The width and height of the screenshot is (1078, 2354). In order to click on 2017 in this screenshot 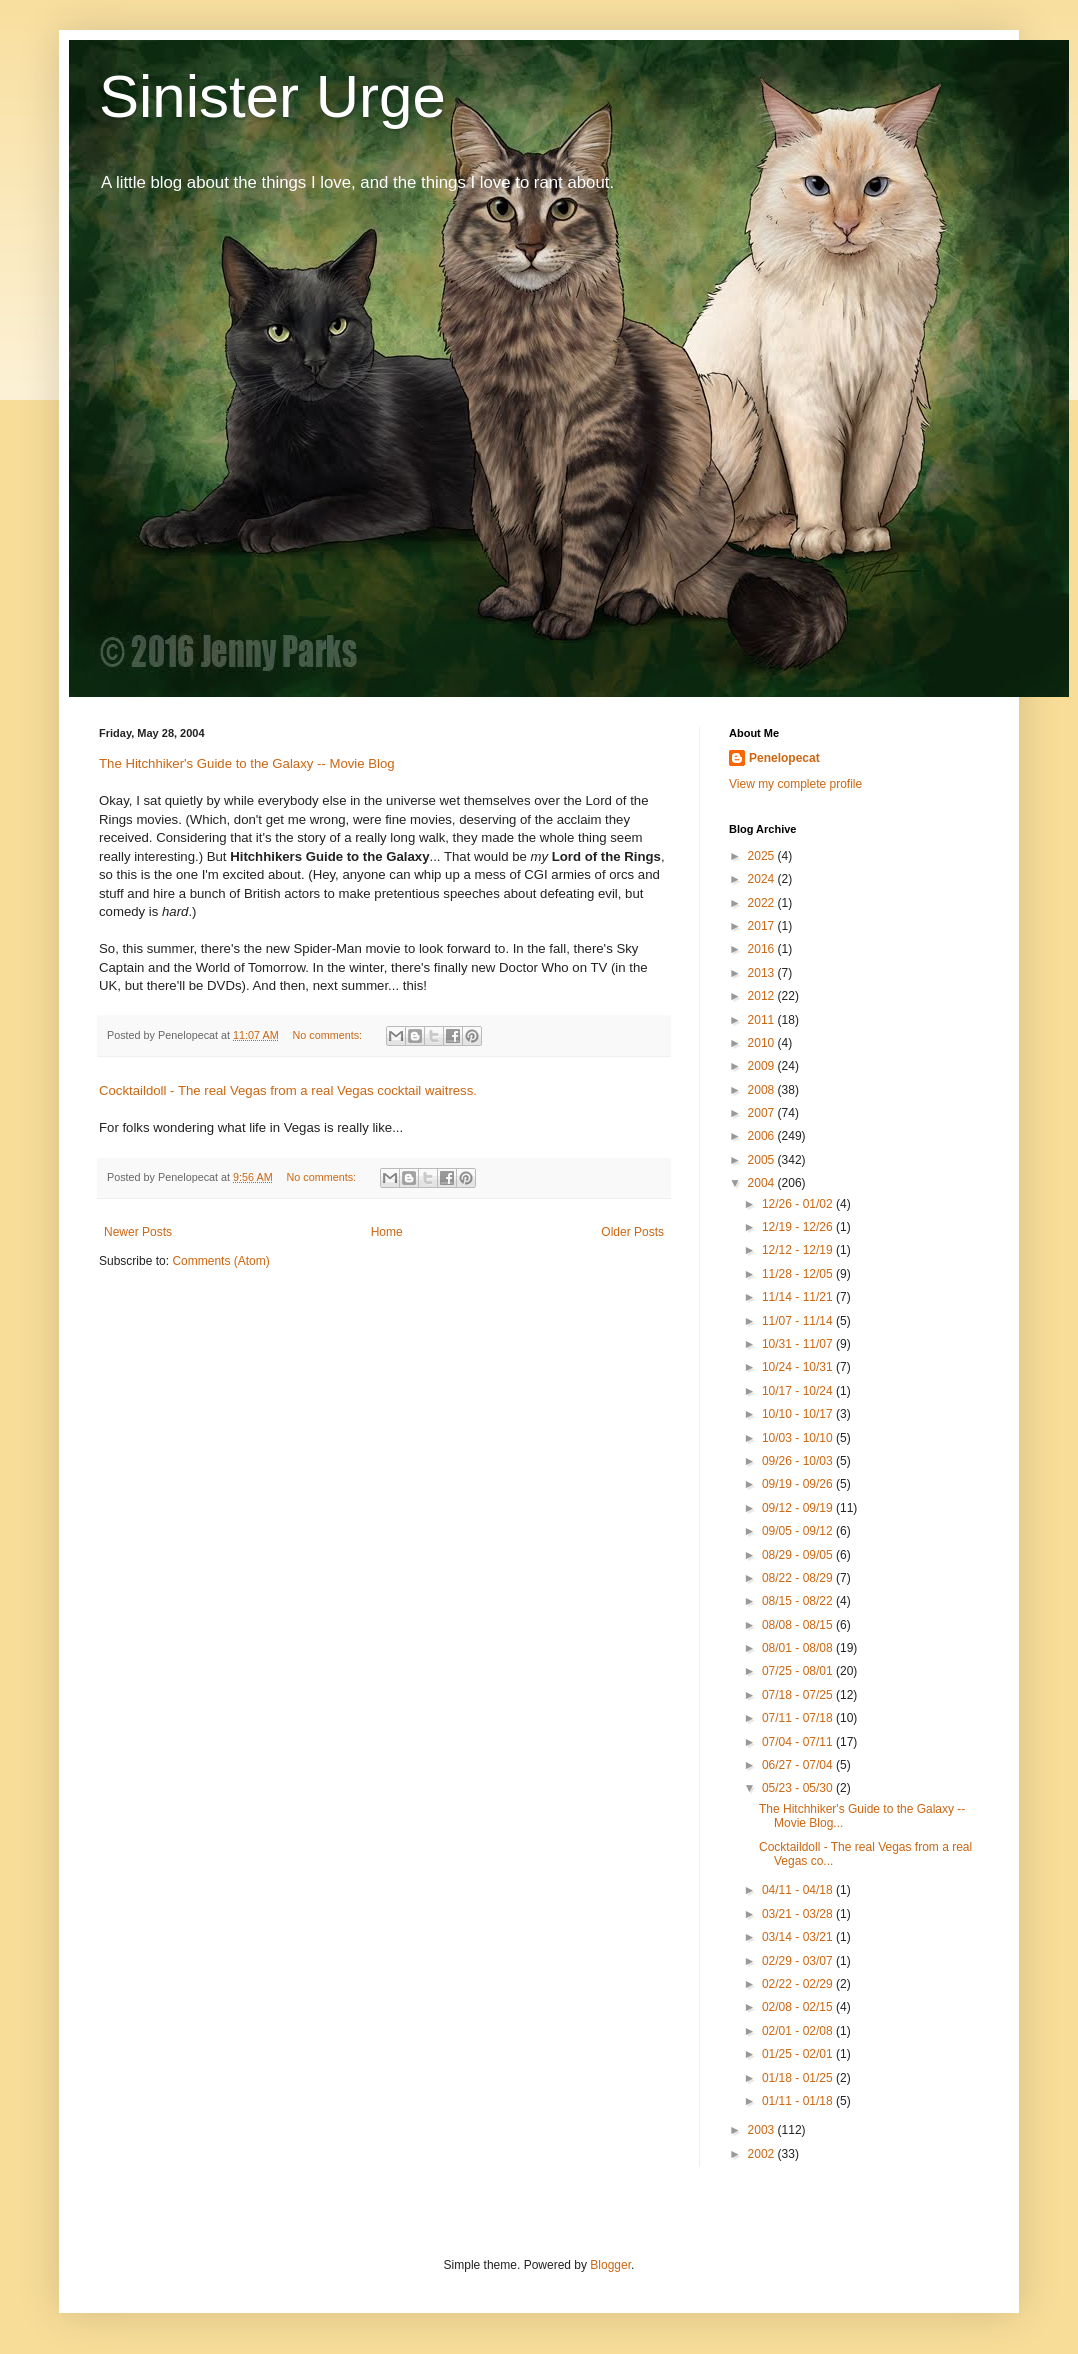, I will do `click(763, 926)`.